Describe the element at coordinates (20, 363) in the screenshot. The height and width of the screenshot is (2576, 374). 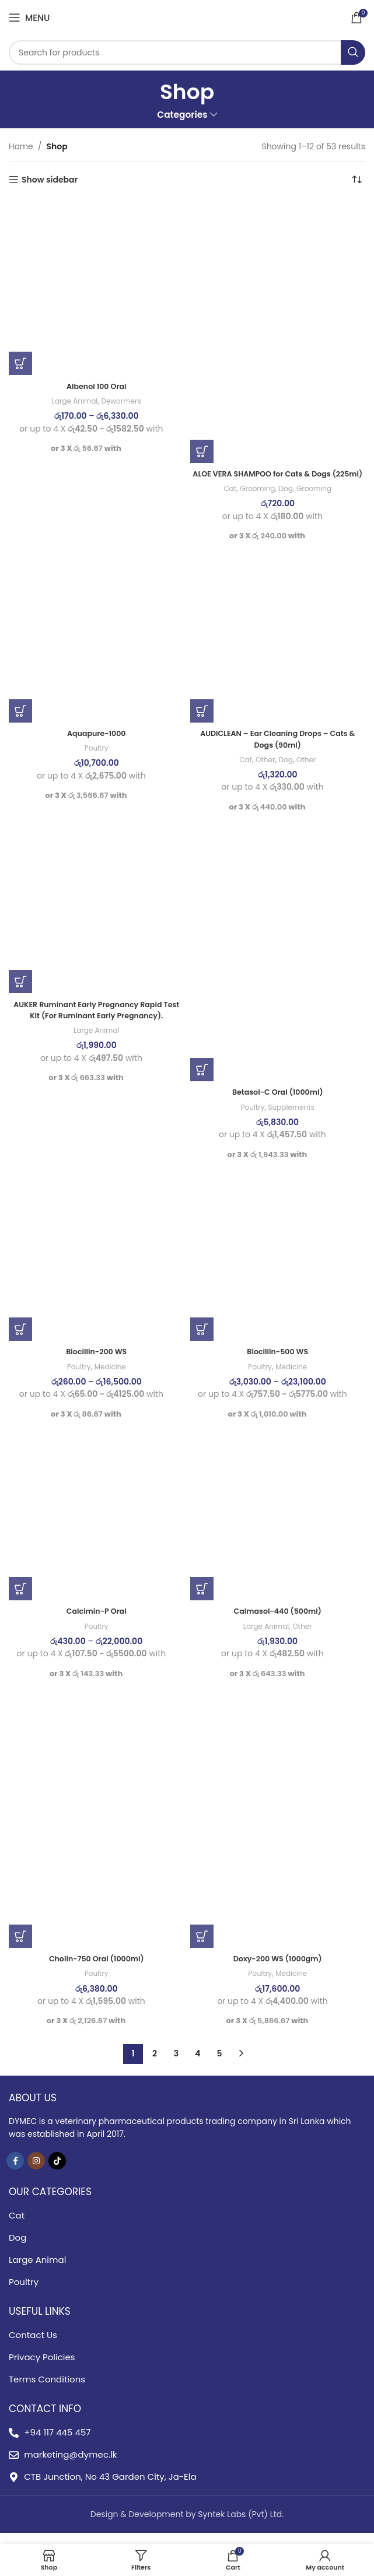
I see `[Select options for “AlbenoI 100 Oral”]` at that location.